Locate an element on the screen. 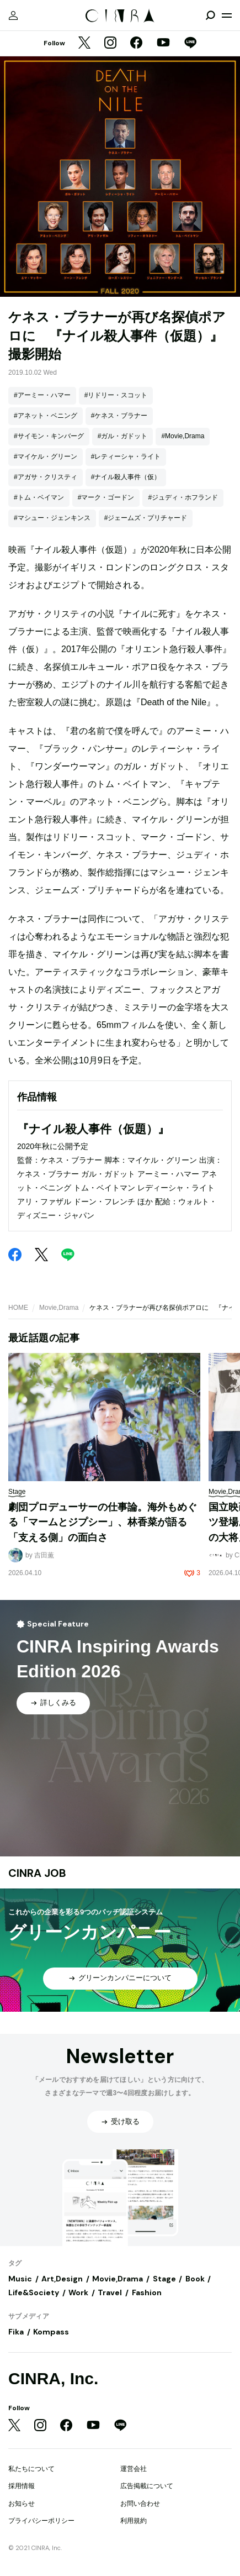 Image resolution: width=240 pixels, height=2576 pixels. [検索を開閉] is located at coordinates (210, 15).